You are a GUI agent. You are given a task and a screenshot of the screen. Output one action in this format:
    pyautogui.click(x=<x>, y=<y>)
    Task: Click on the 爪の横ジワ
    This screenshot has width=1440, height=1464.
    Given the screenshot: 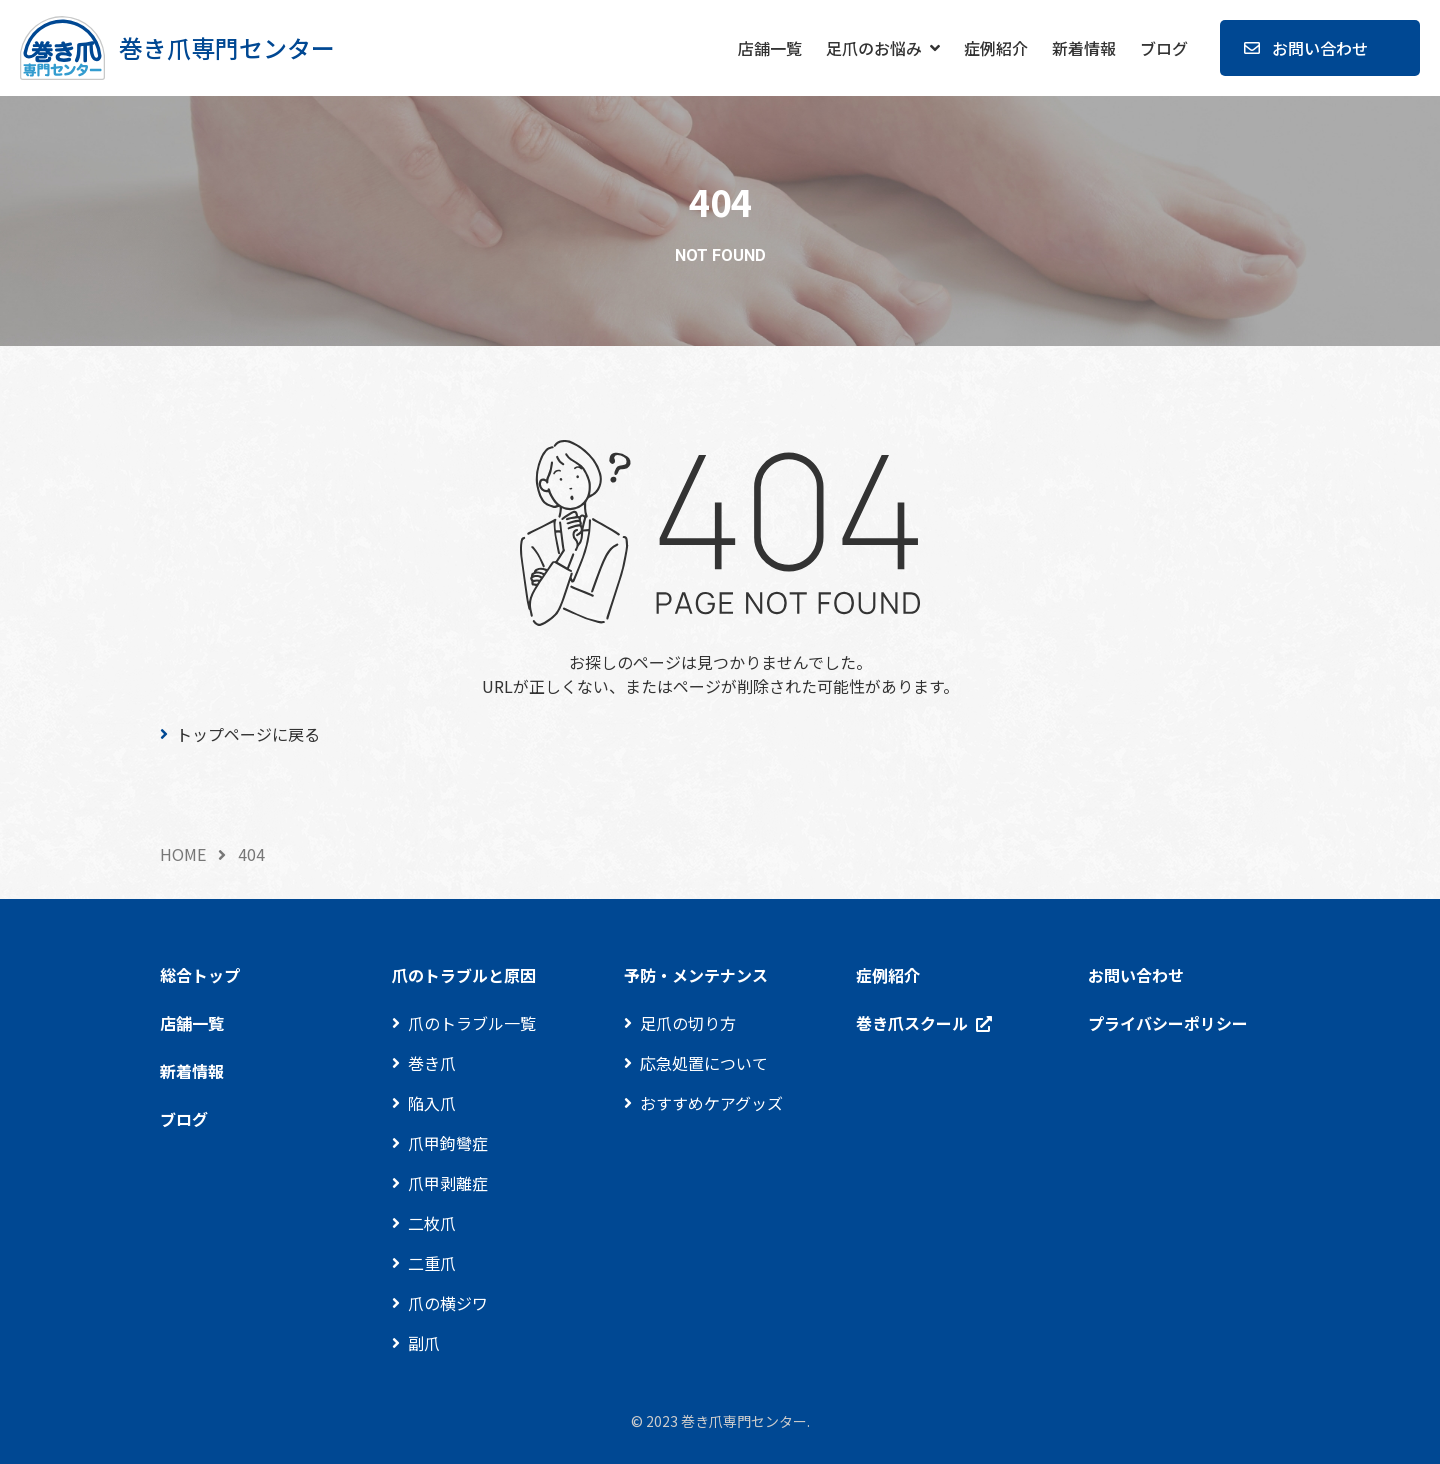 What is the action you would take?
    pyautogui.click(x=448, y=1303)
    